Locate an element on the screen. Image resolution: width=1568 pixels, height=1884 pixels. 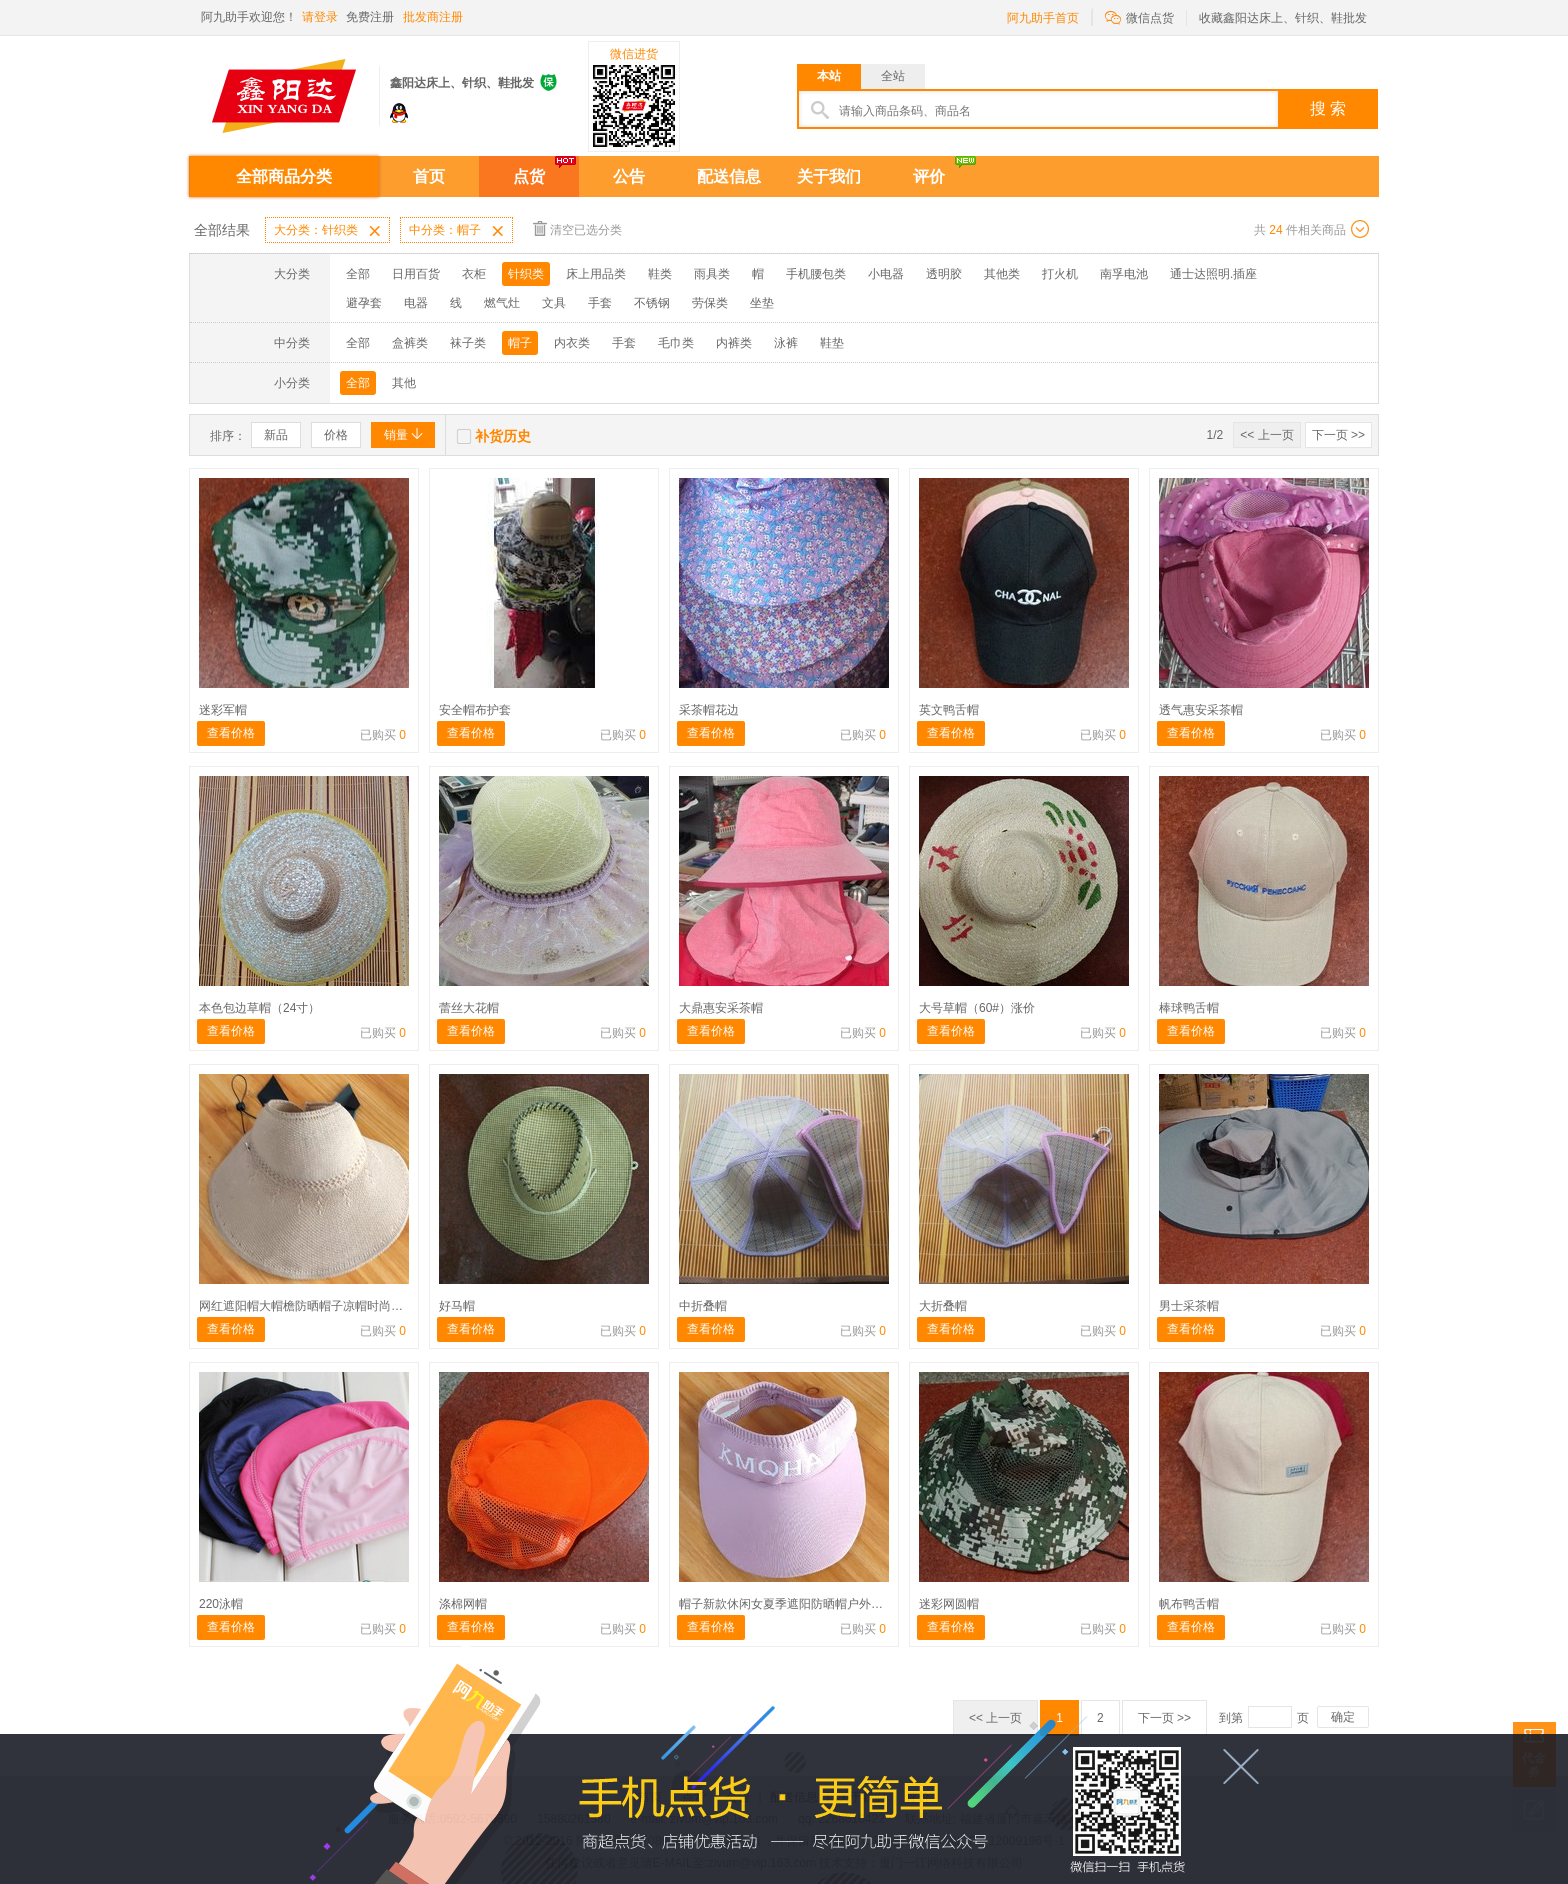
迷彩网圆帽 is located at coordinates (949, 1604).